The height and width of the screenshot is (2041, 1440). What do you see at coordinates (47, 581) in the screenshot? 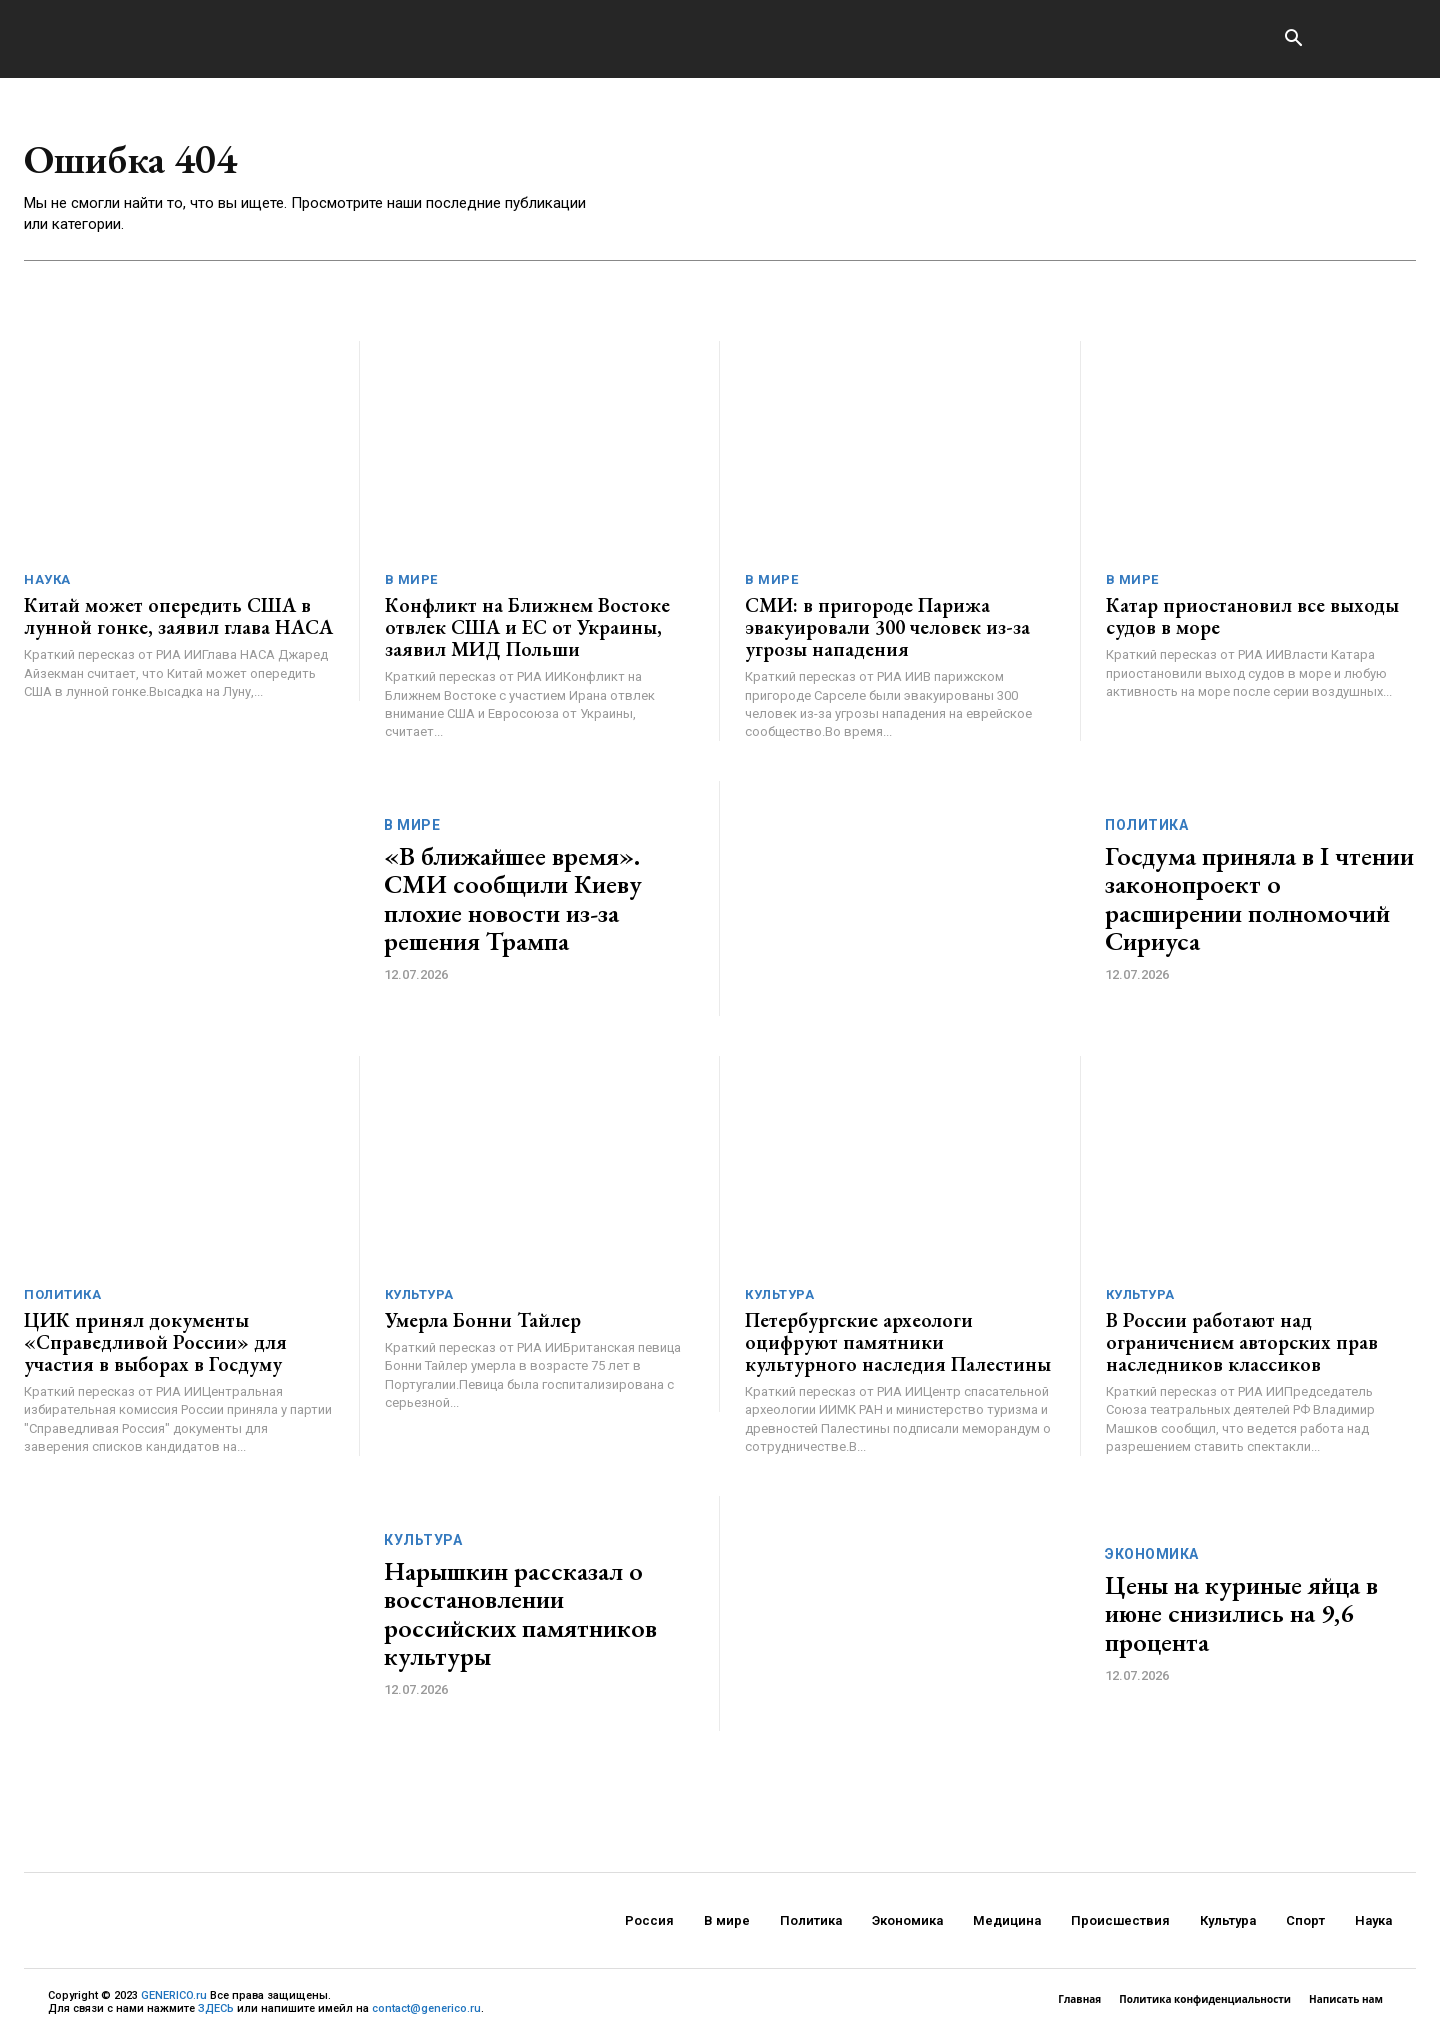
I see `Наука` at bounding box center [47, 581].